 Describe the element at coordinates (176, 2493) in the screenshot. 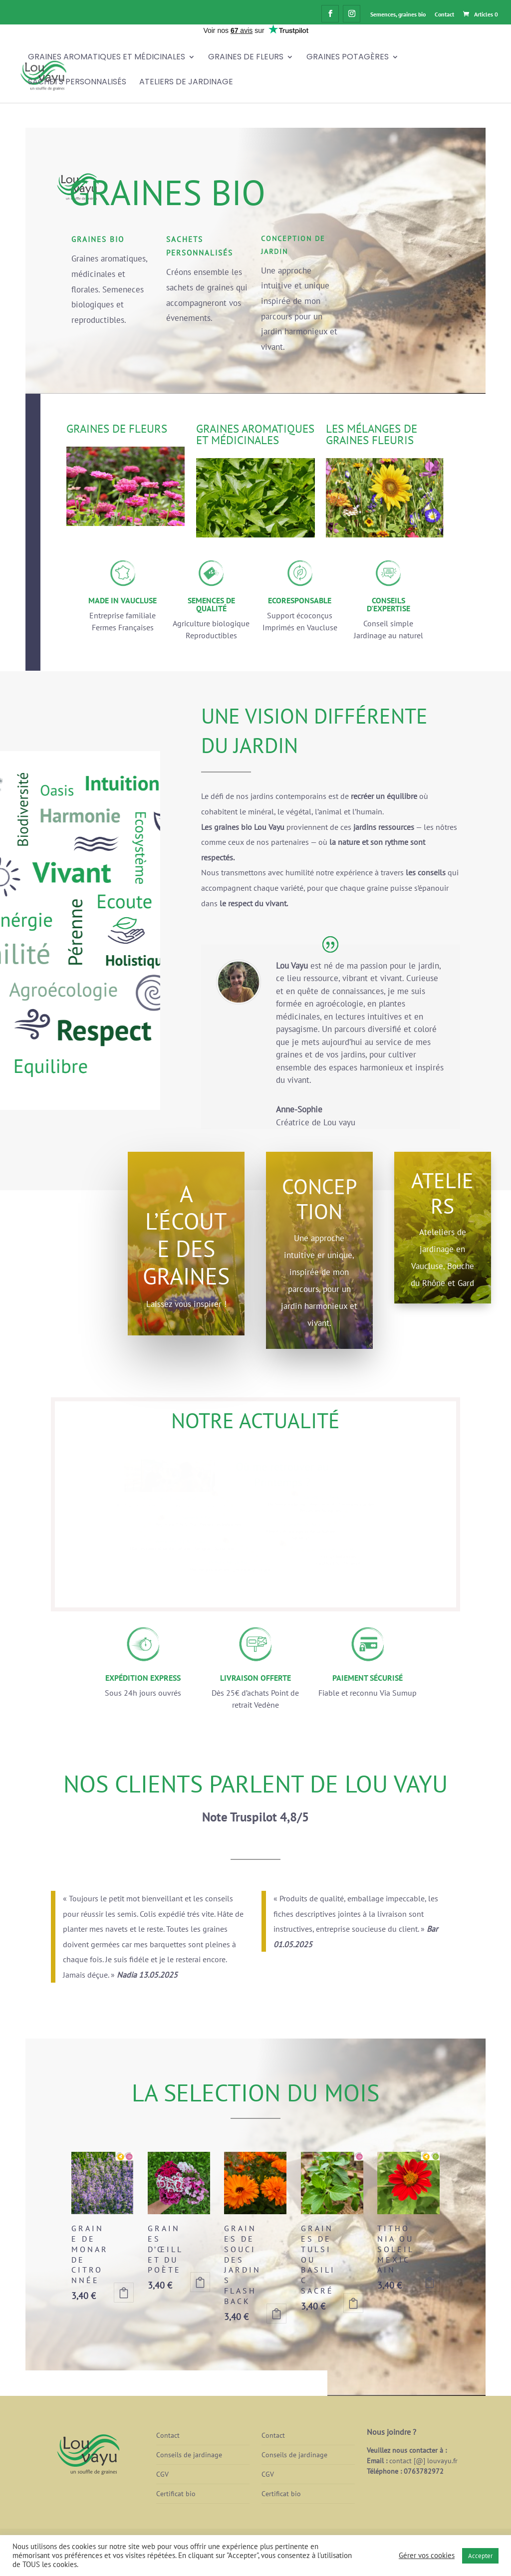

I see `Certificat bio` at that location.